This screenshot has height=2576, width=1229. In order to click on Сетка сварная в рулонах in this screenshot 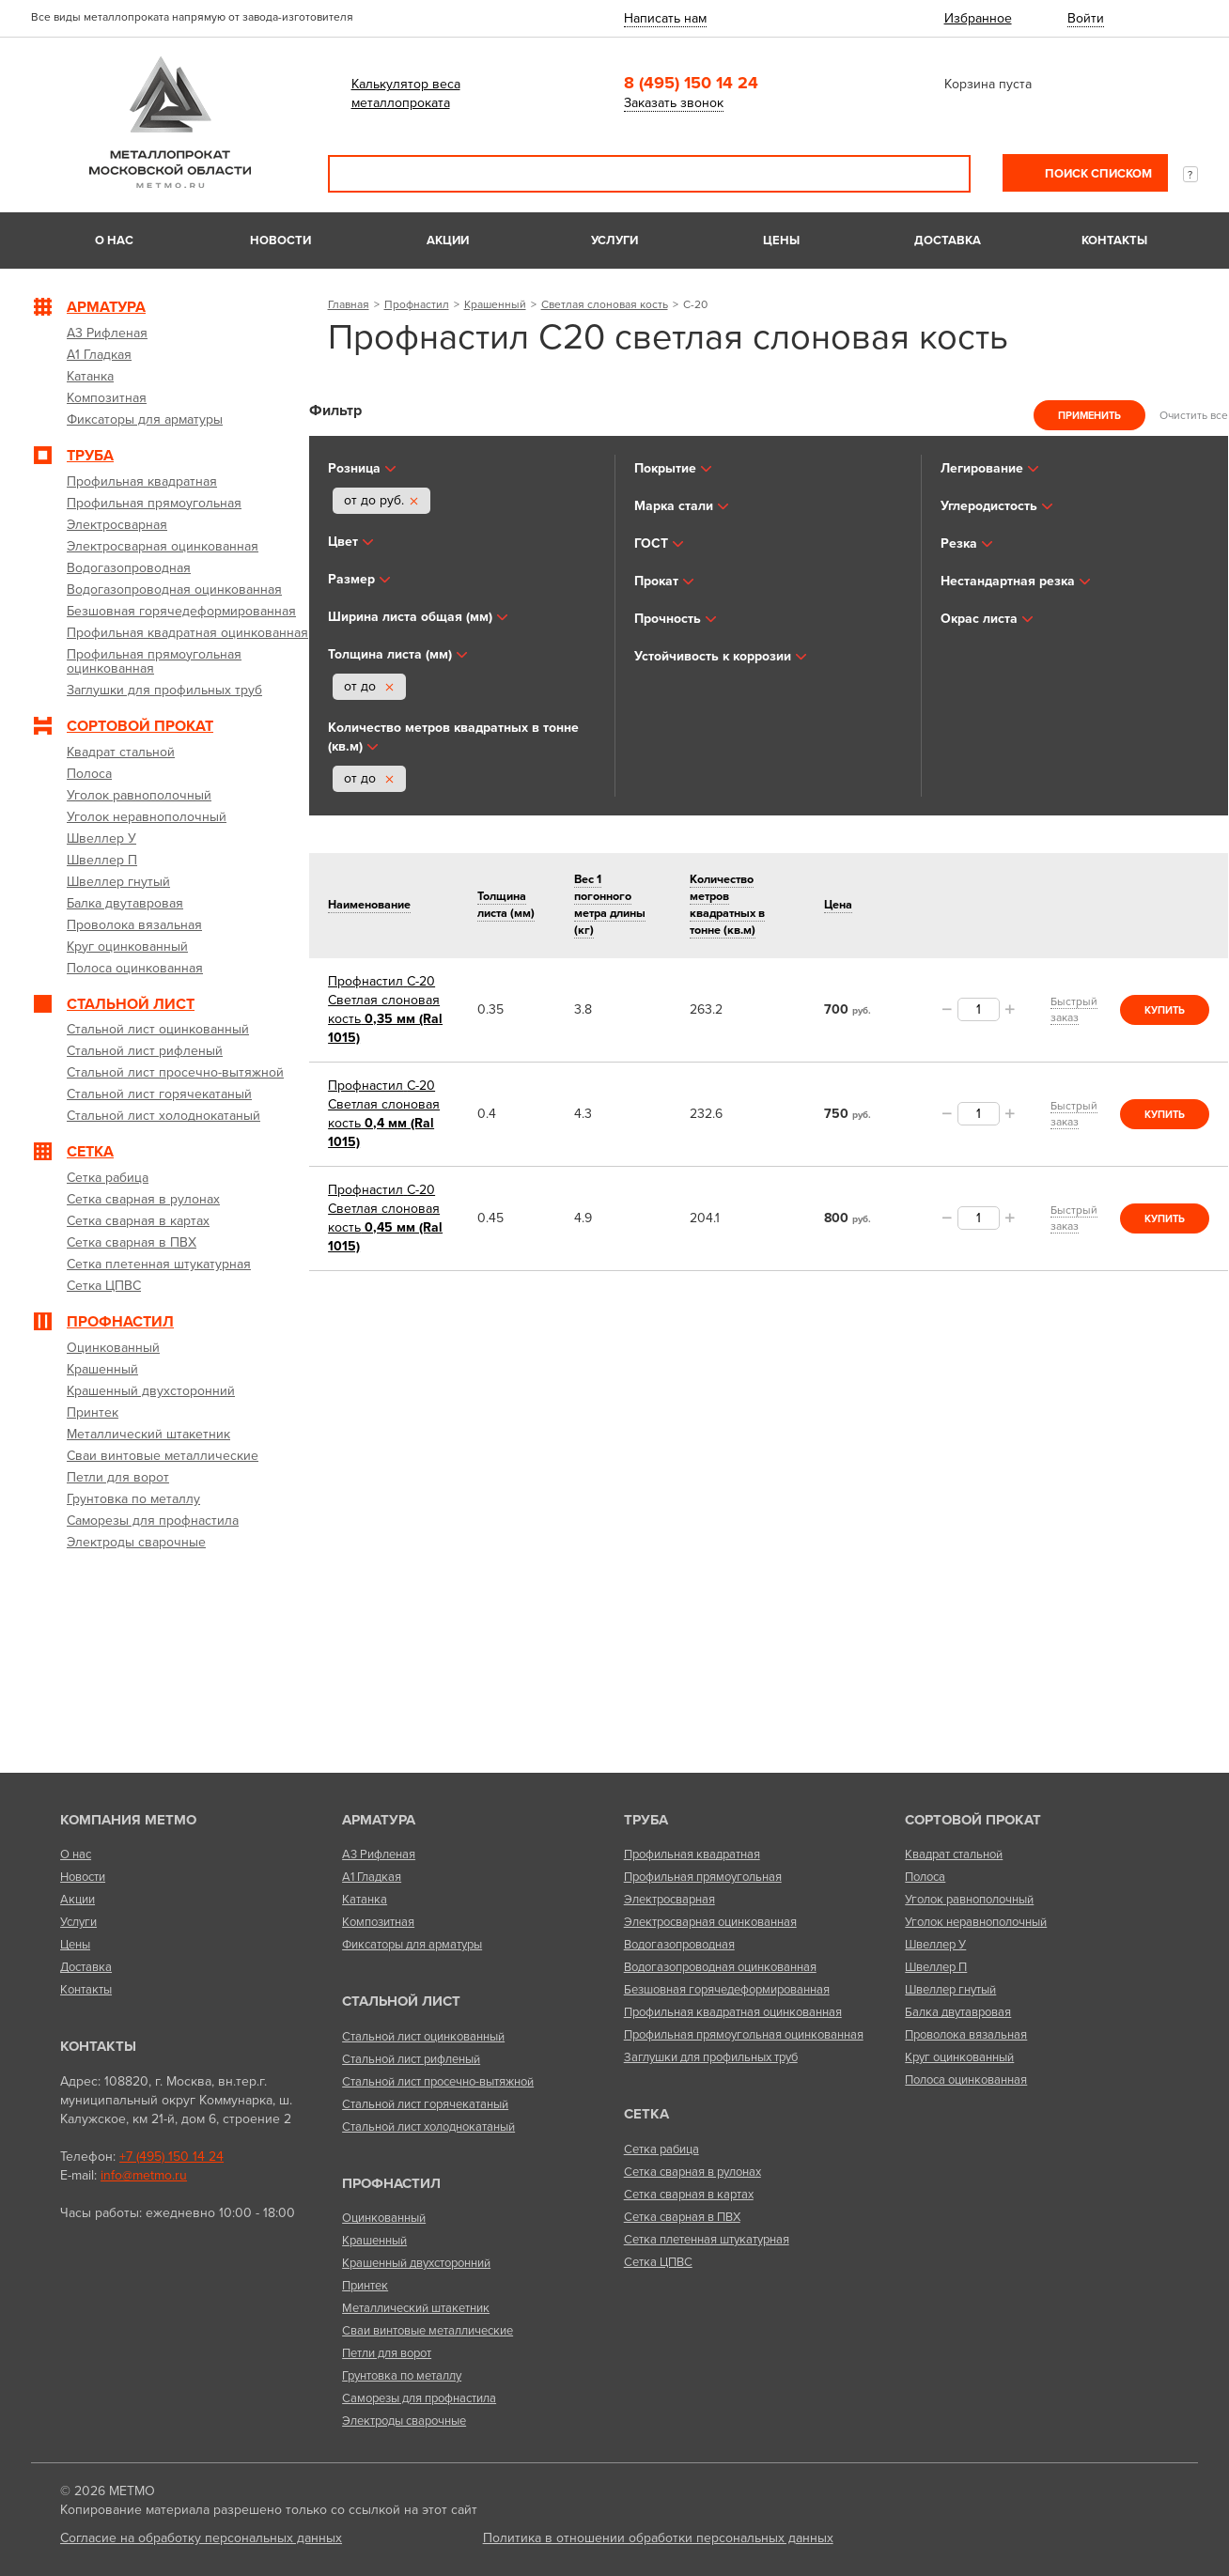, I will do `click(692, 2172)`.